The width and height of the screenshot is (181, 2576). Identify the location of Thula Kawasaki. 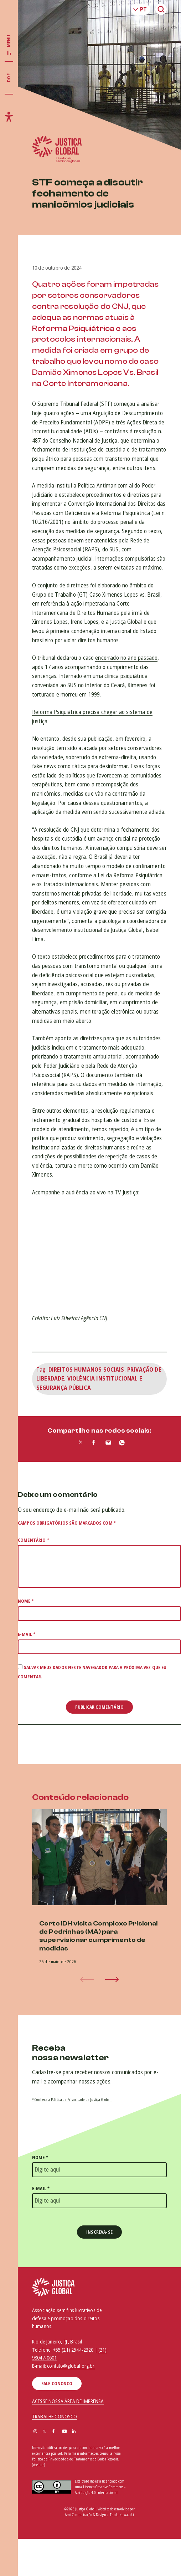
(122, 2514).